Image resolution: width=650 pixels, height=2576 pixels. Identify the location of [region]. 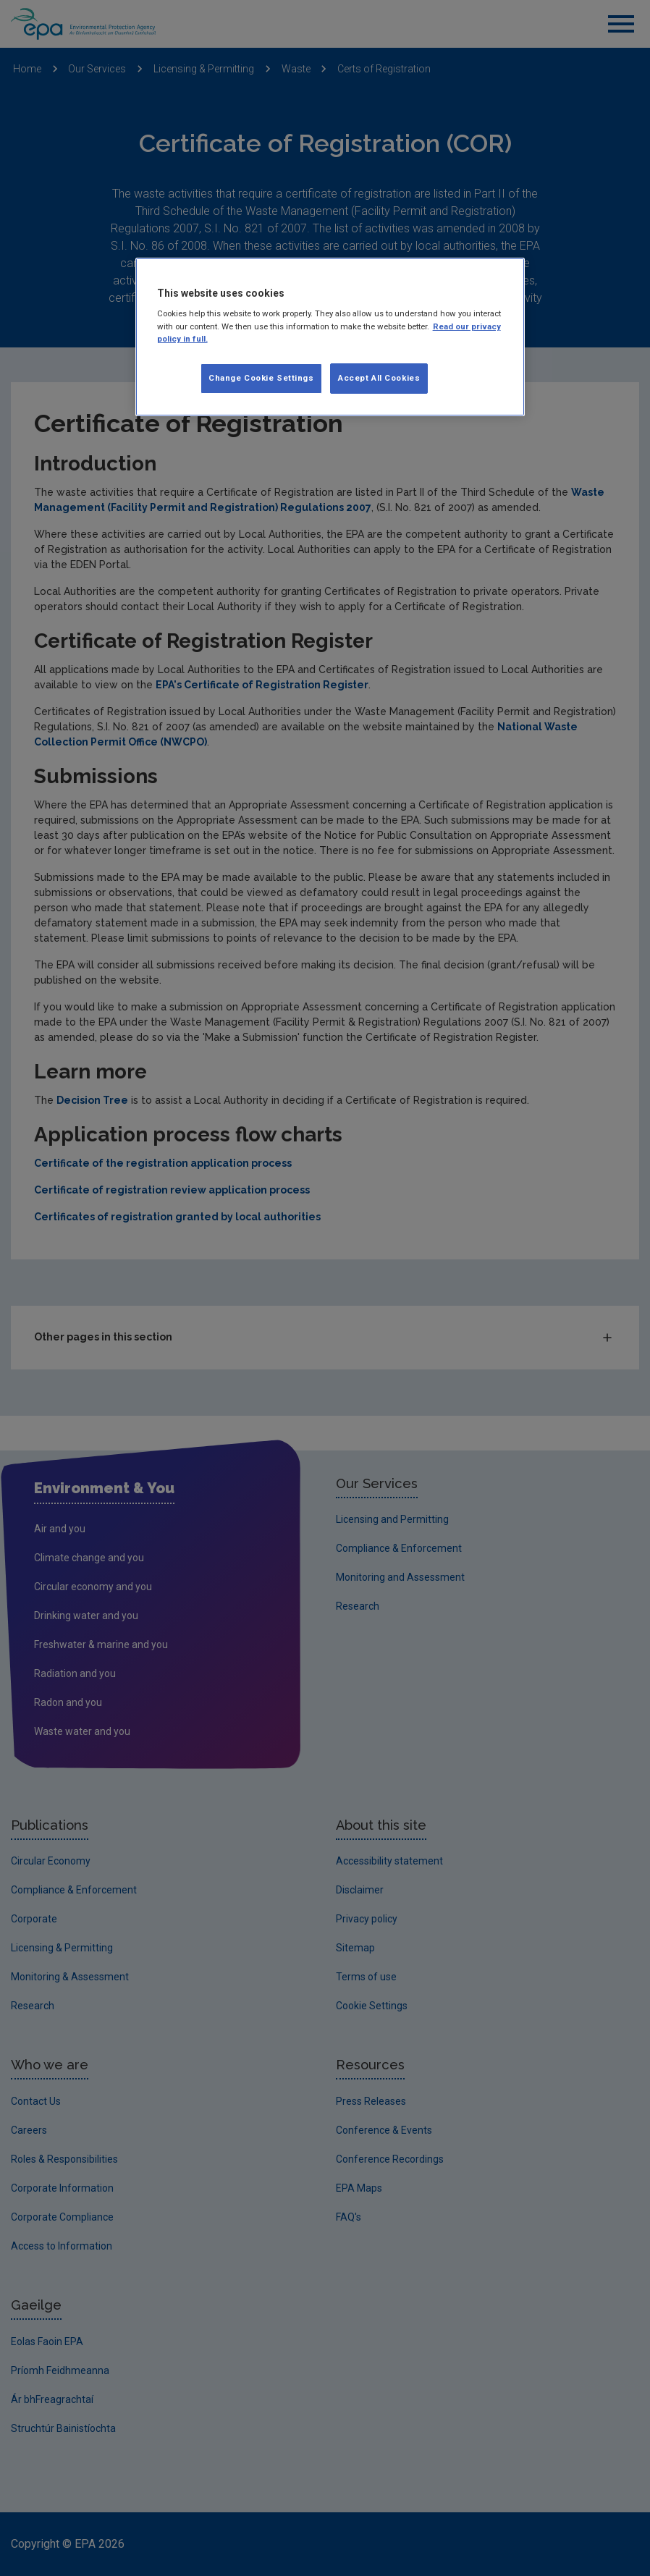
(330, 337).